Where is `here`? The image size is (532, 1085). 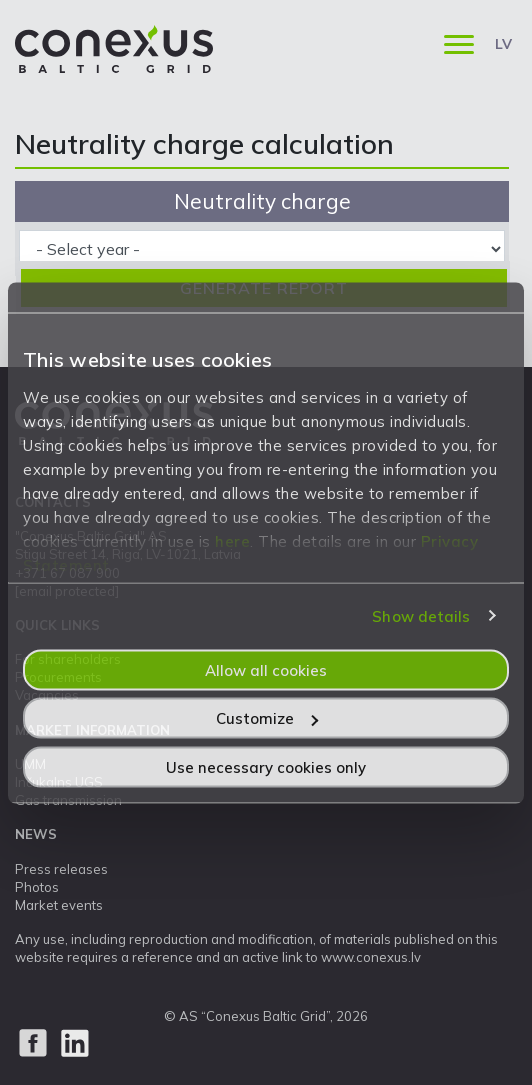 here is located at coordinates (232, 540).